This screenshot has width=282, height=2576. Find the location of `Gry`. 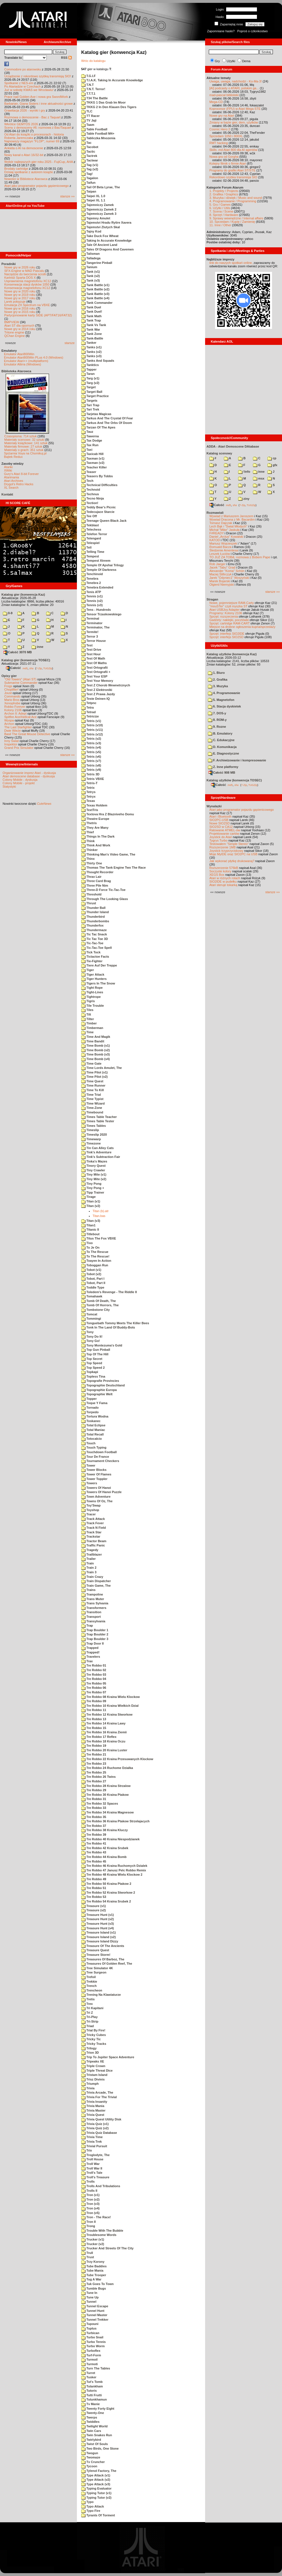

Gry is located at coordinates (217, 61).